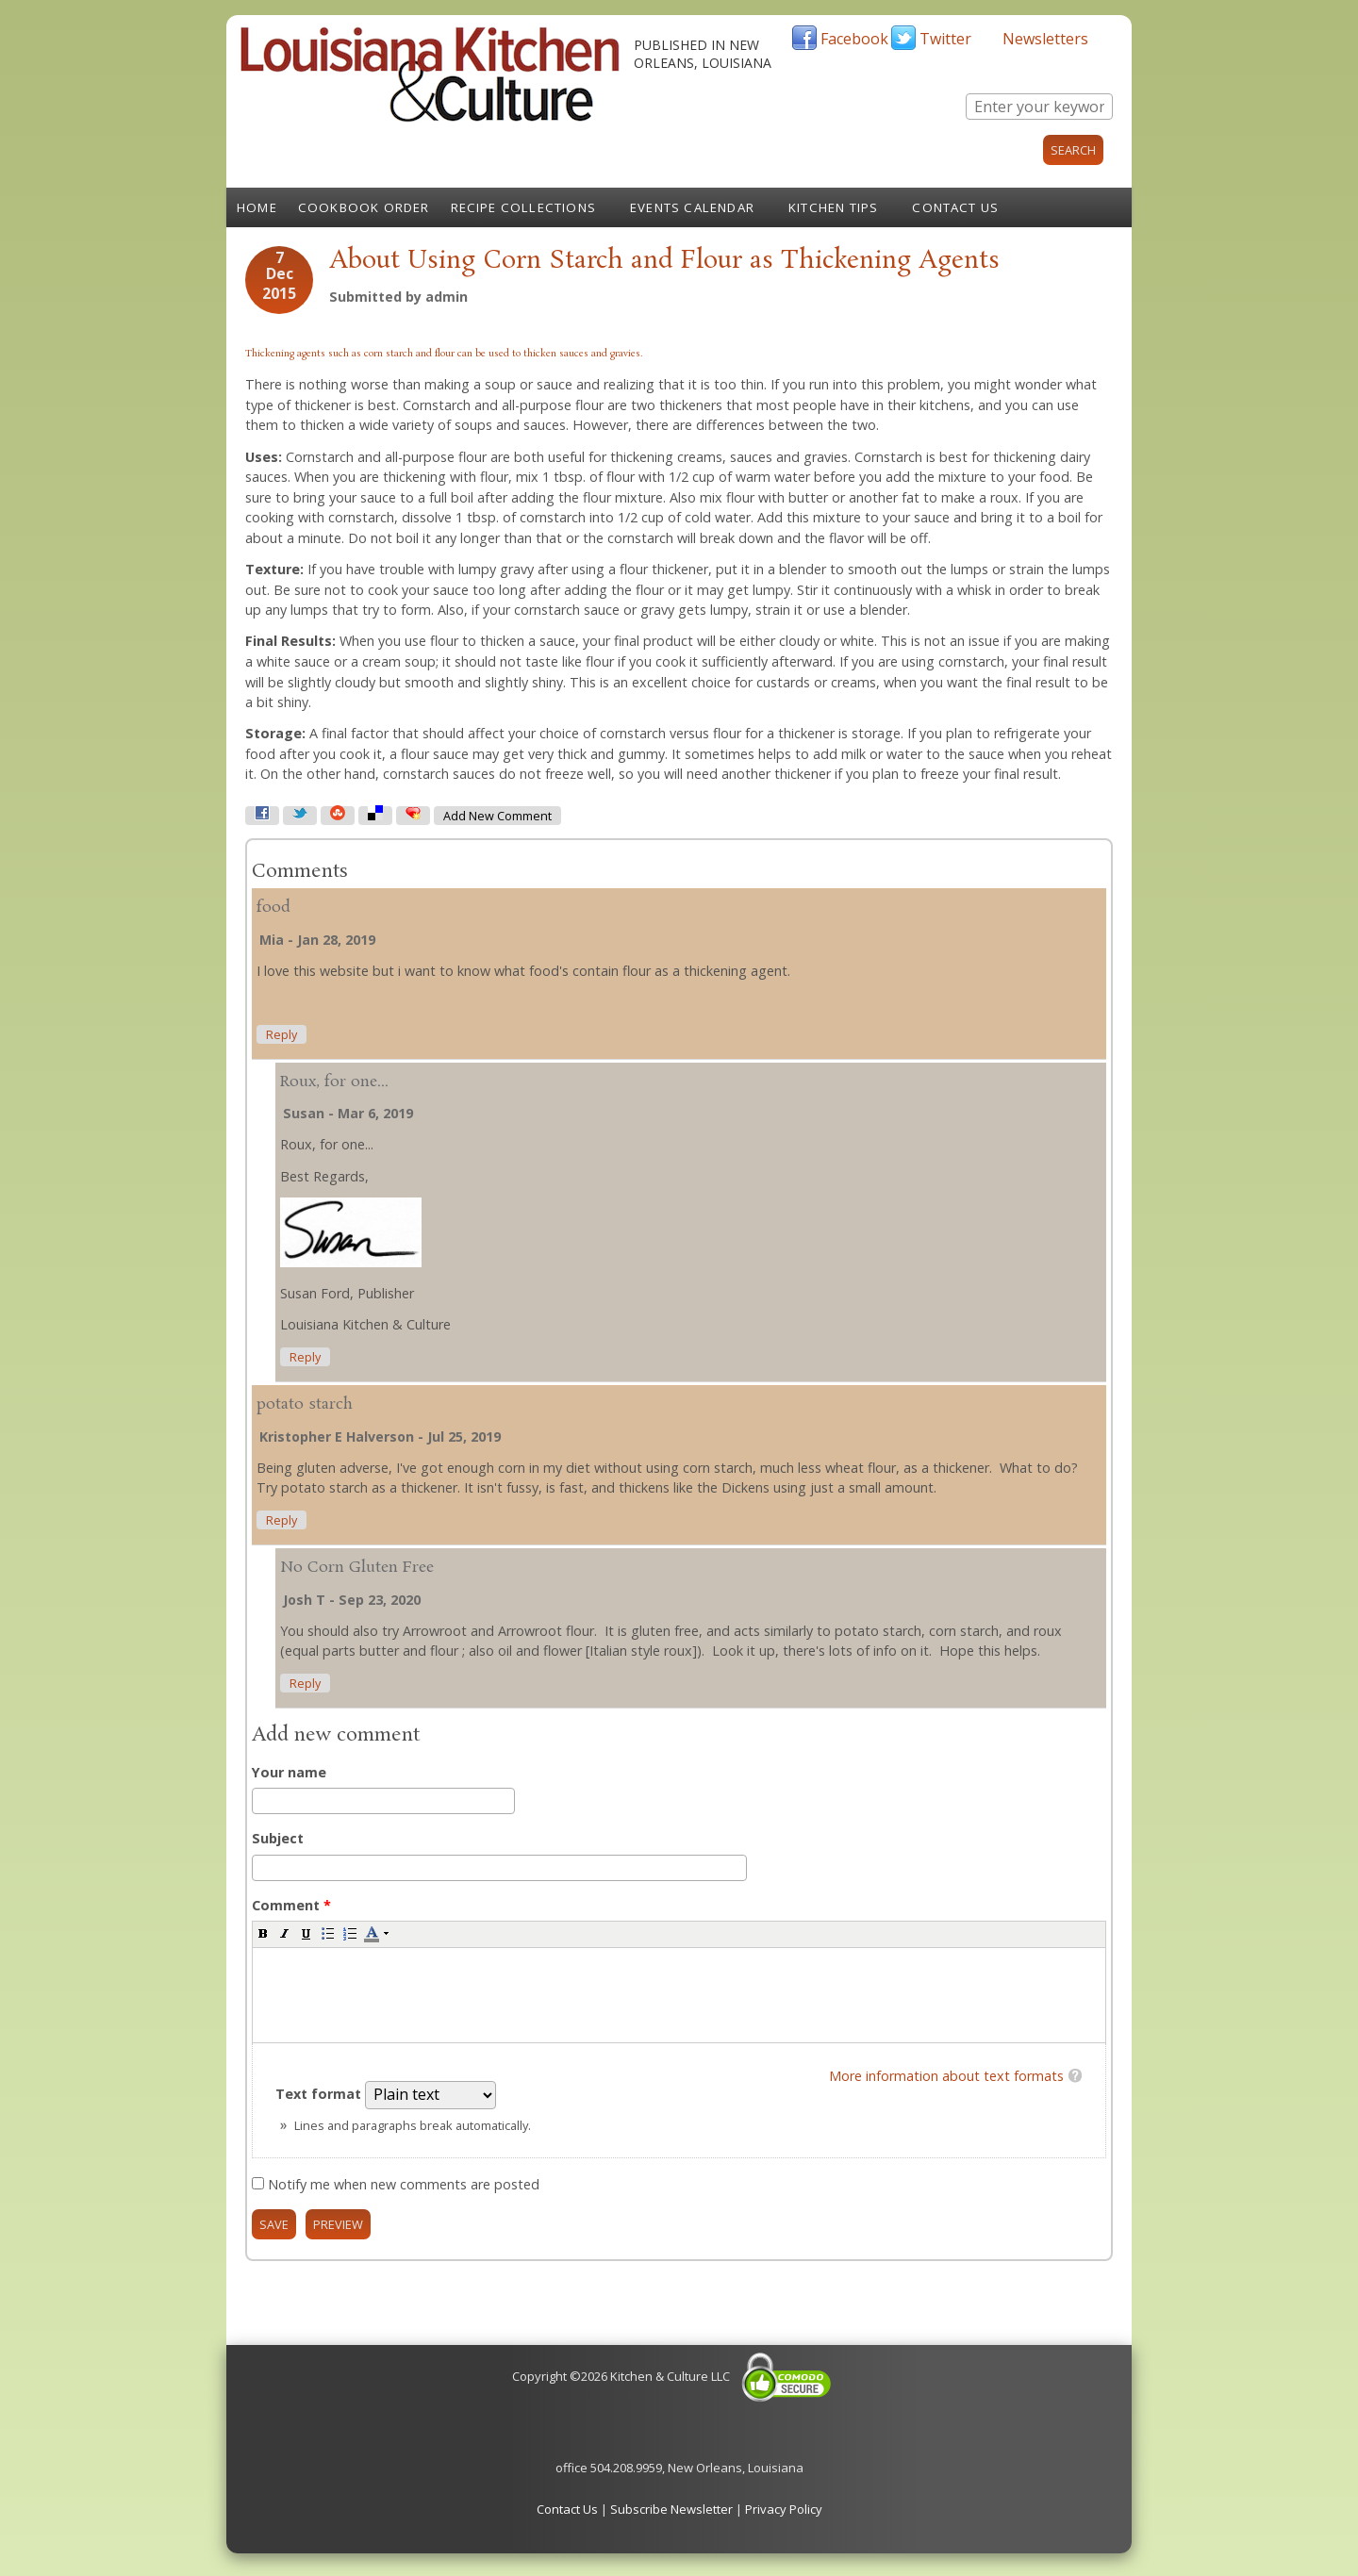 The image size is (1358, 2576). I want to click on Kitchen Tips, so click(833, 207).